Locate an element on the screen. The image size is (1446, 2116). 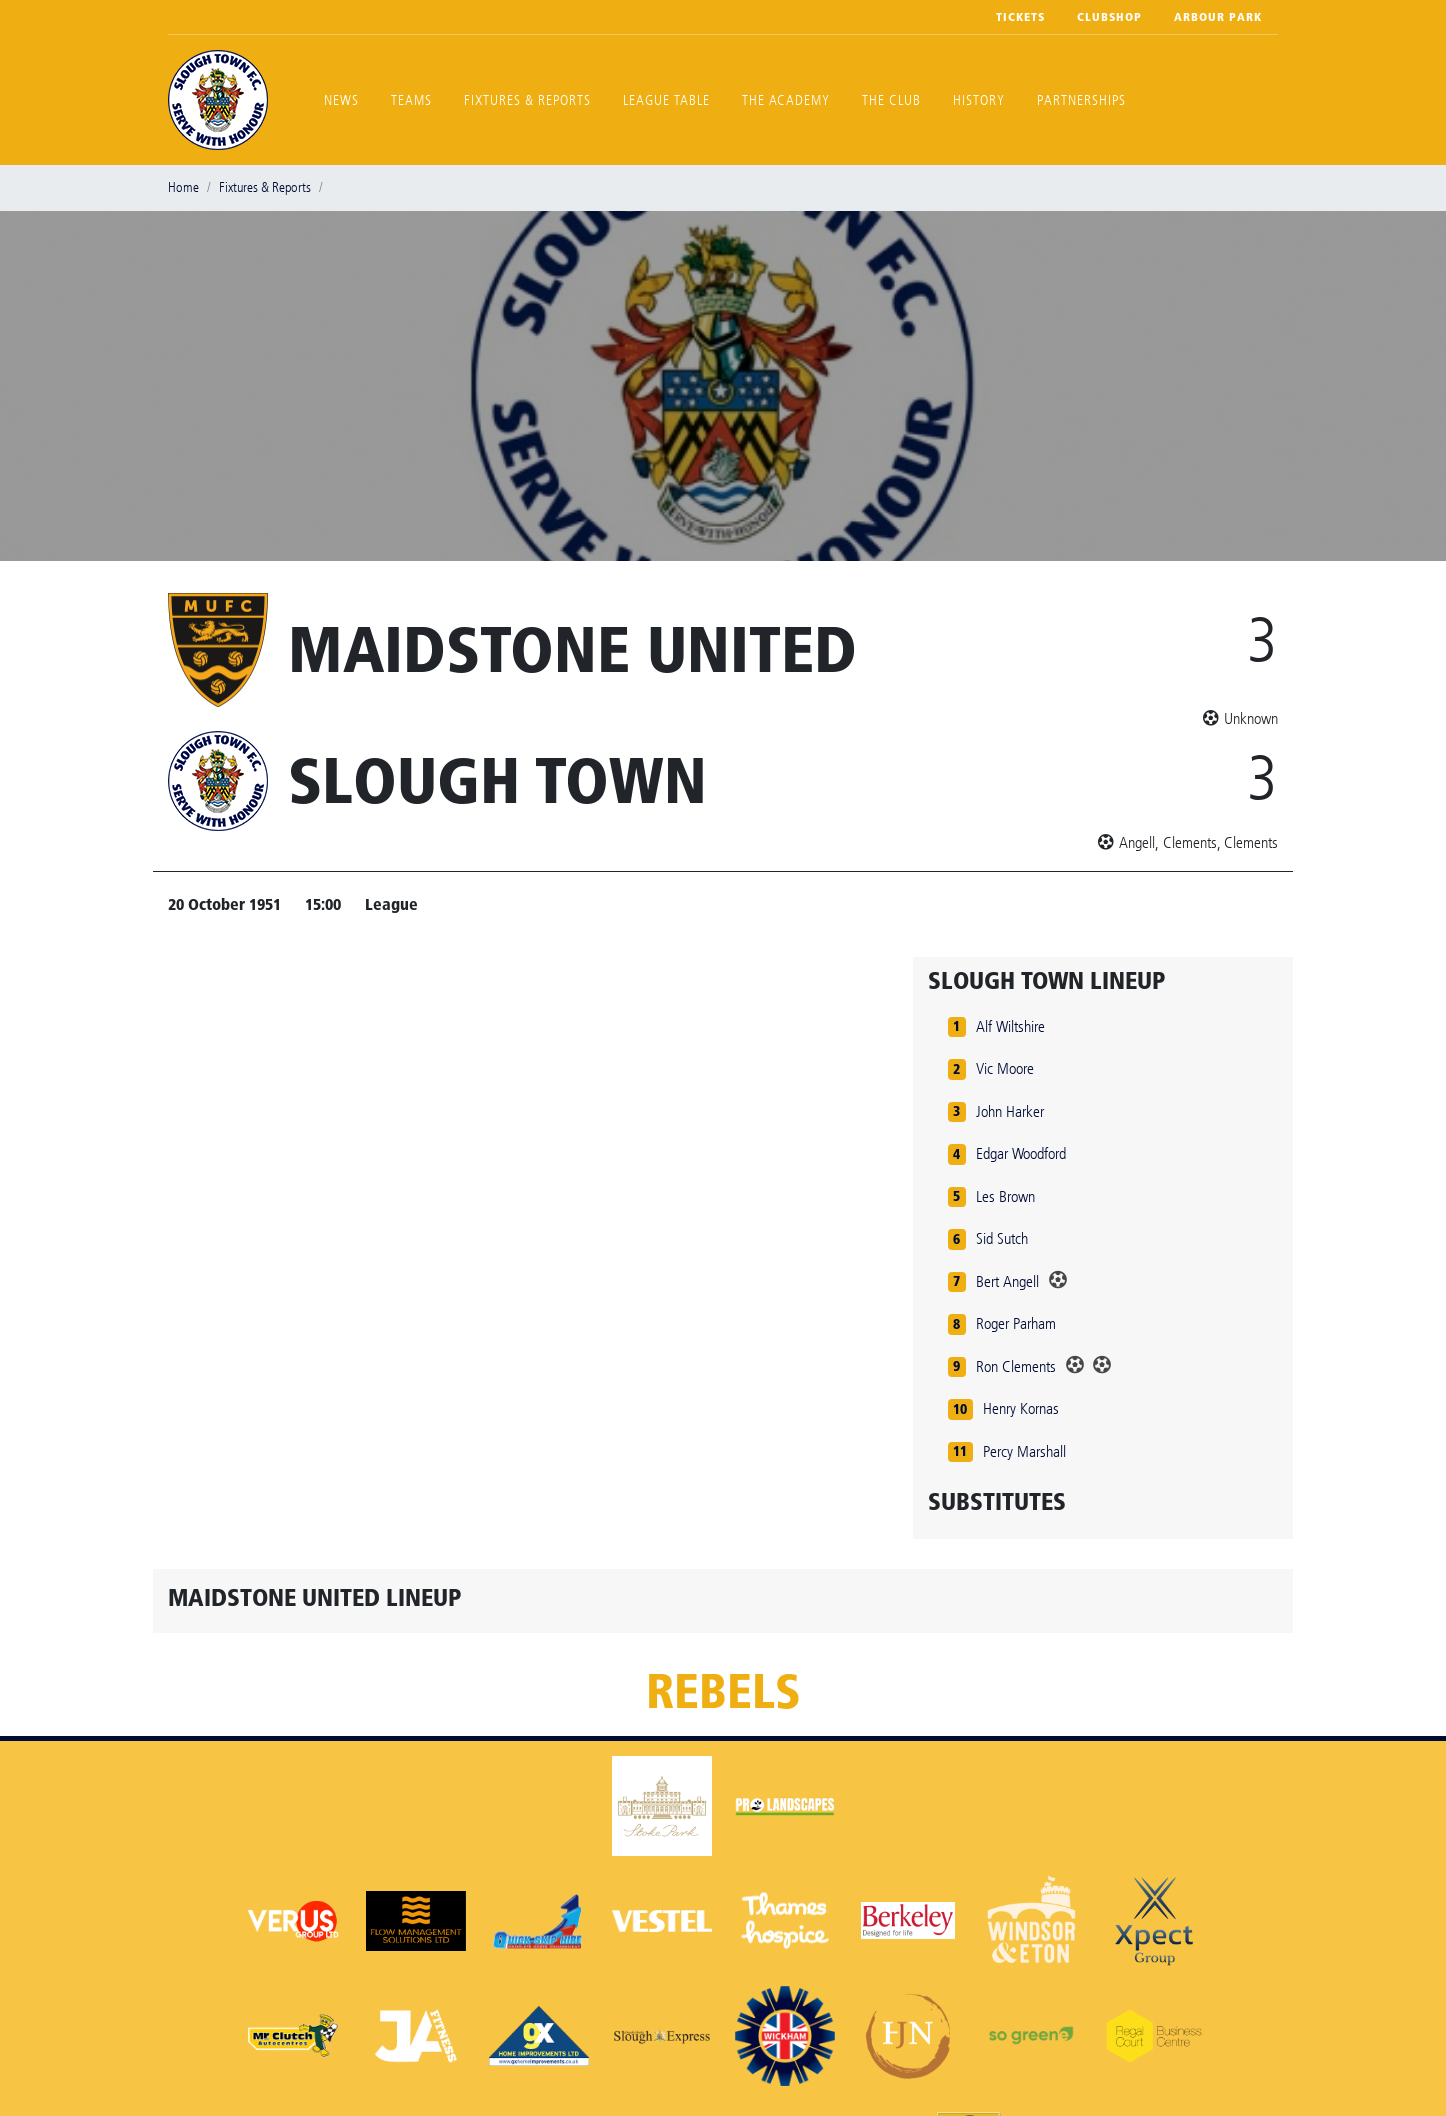
Edgar Woodford is located at coordinates (1021, 1153).